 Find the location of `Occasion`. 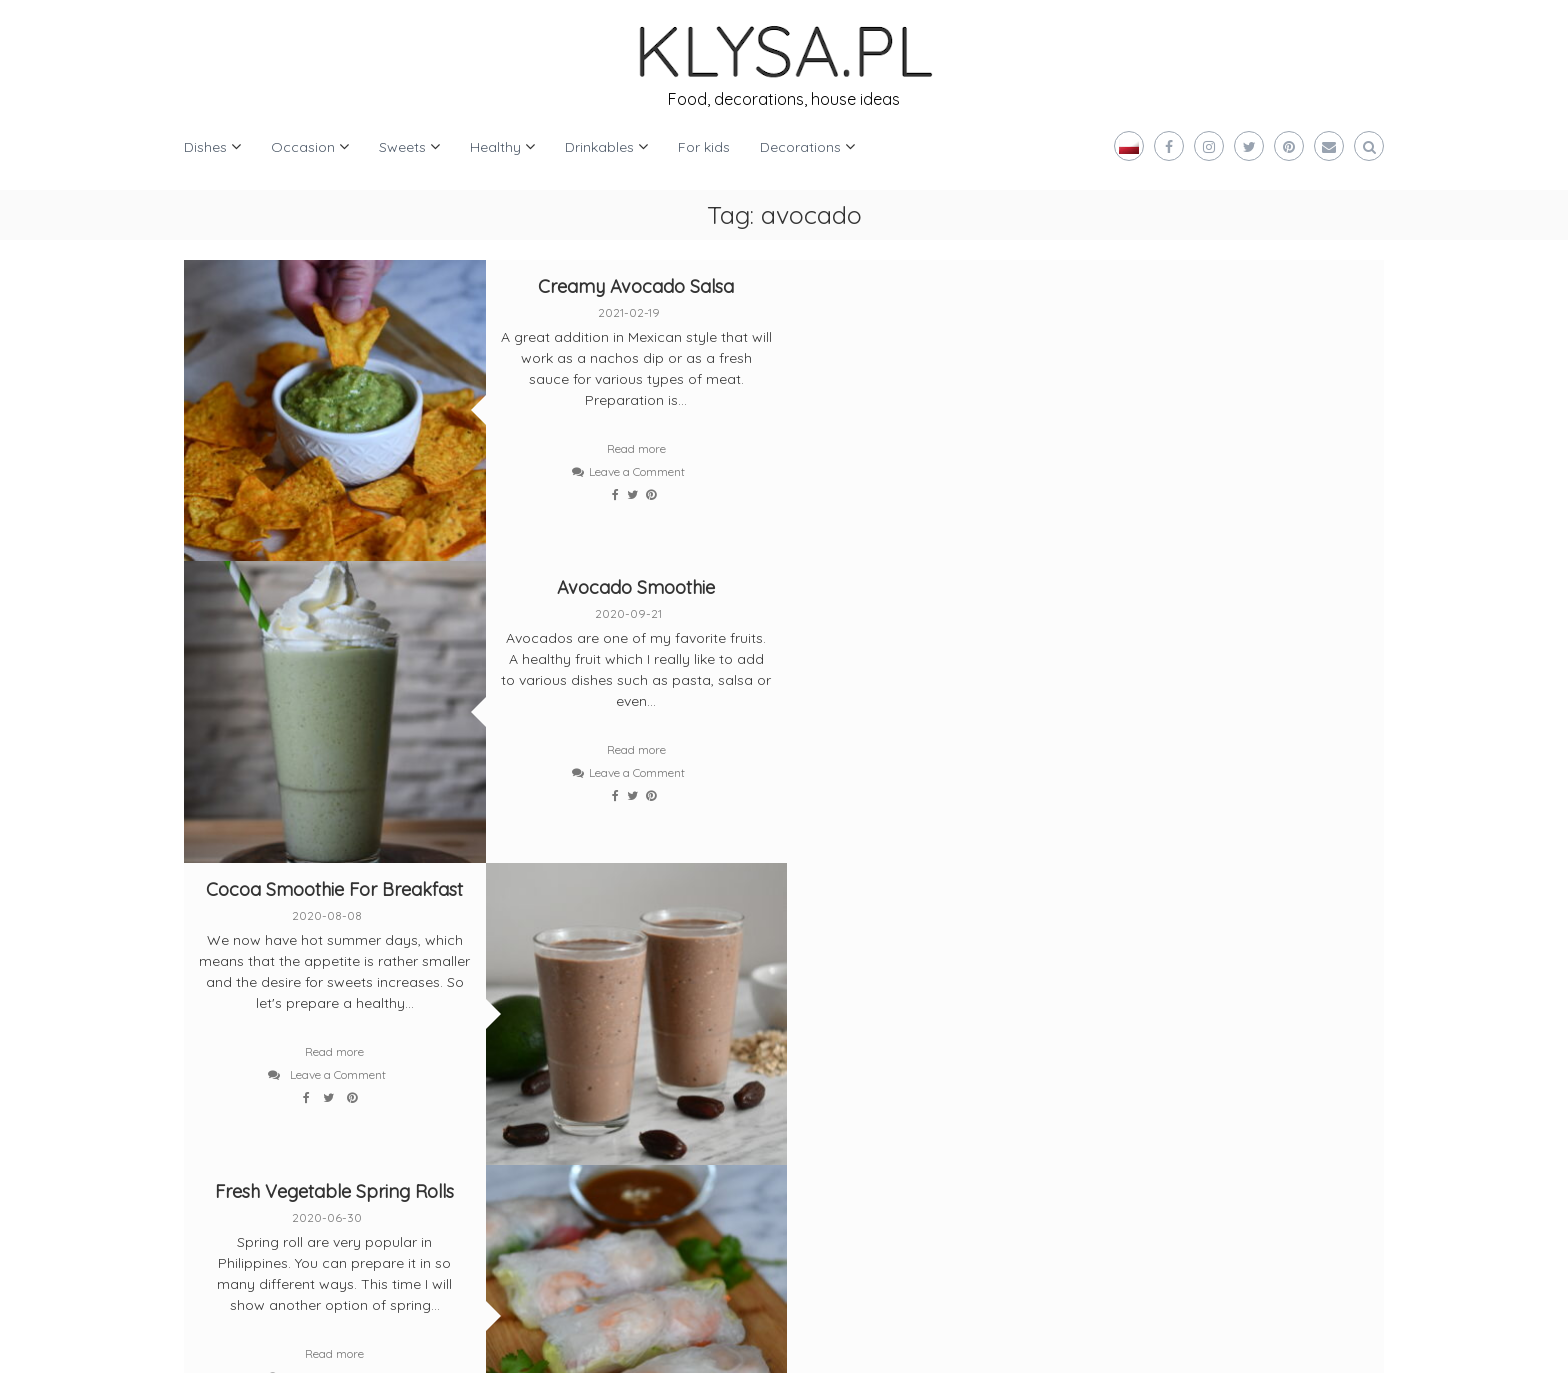

Occasion is located at coordinates (303, 147).